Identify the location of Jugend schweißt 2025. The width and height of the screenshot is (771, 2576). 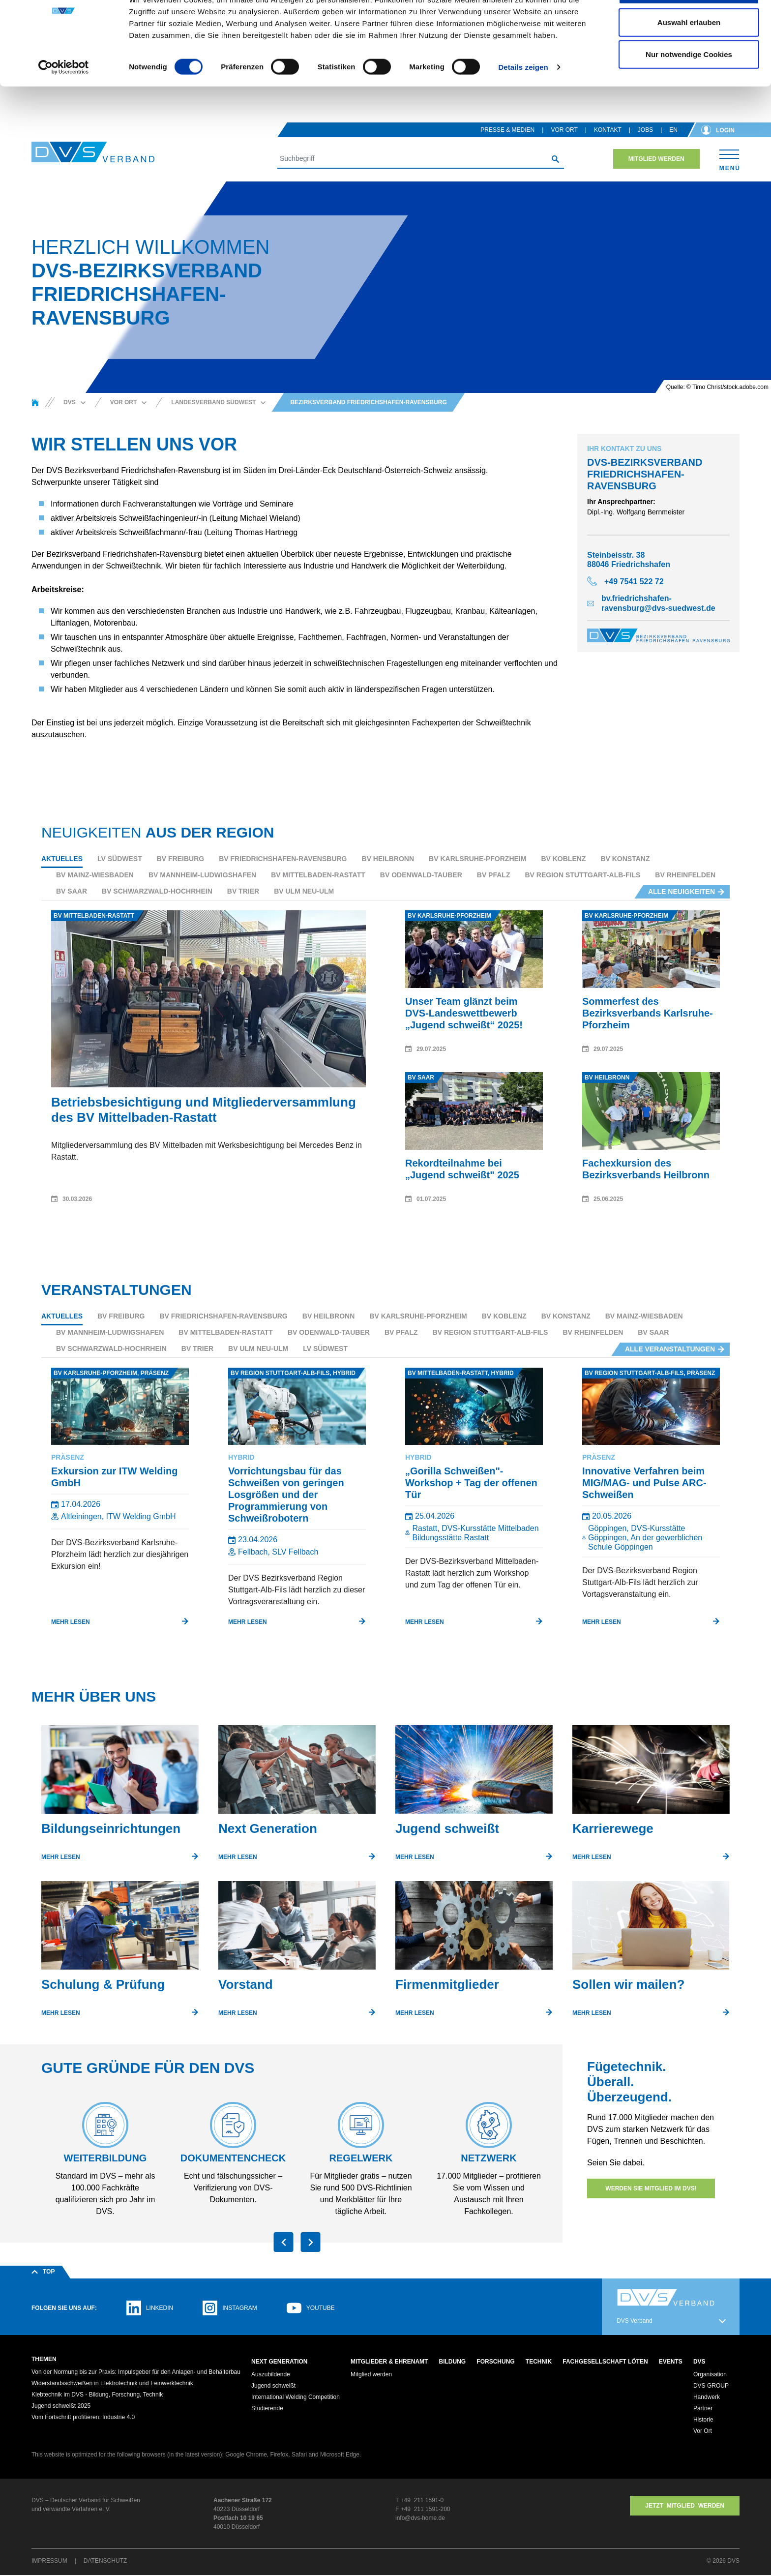
(60, 2406).